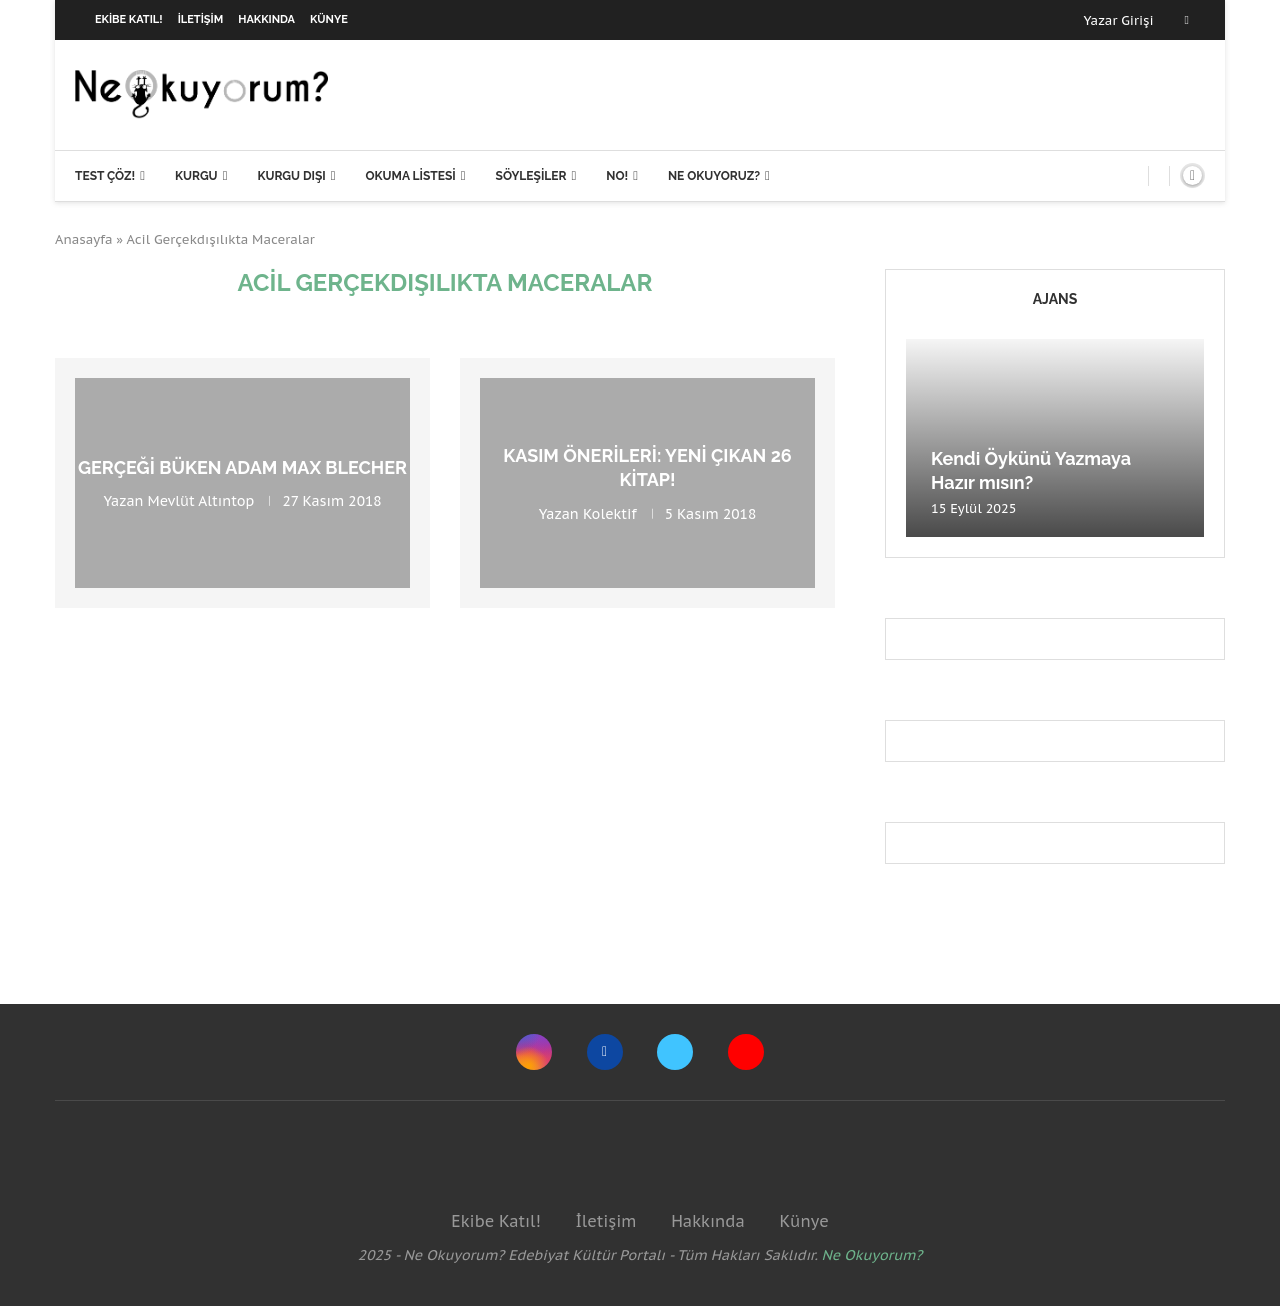 This screenshot has height=1306, width=1280. Describe the element at coordinates (714, 176) in the screenshot. I see `Ne Okuyoruz?` at that location.